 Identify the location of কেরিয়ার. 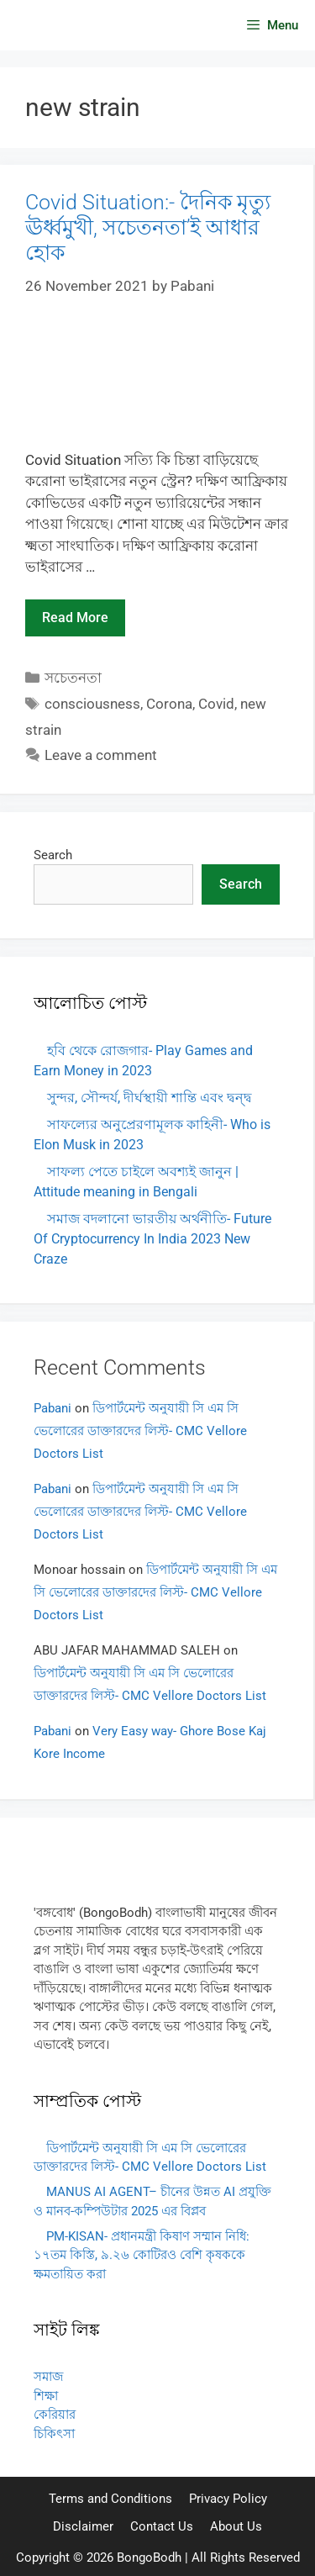
(55, 2414).